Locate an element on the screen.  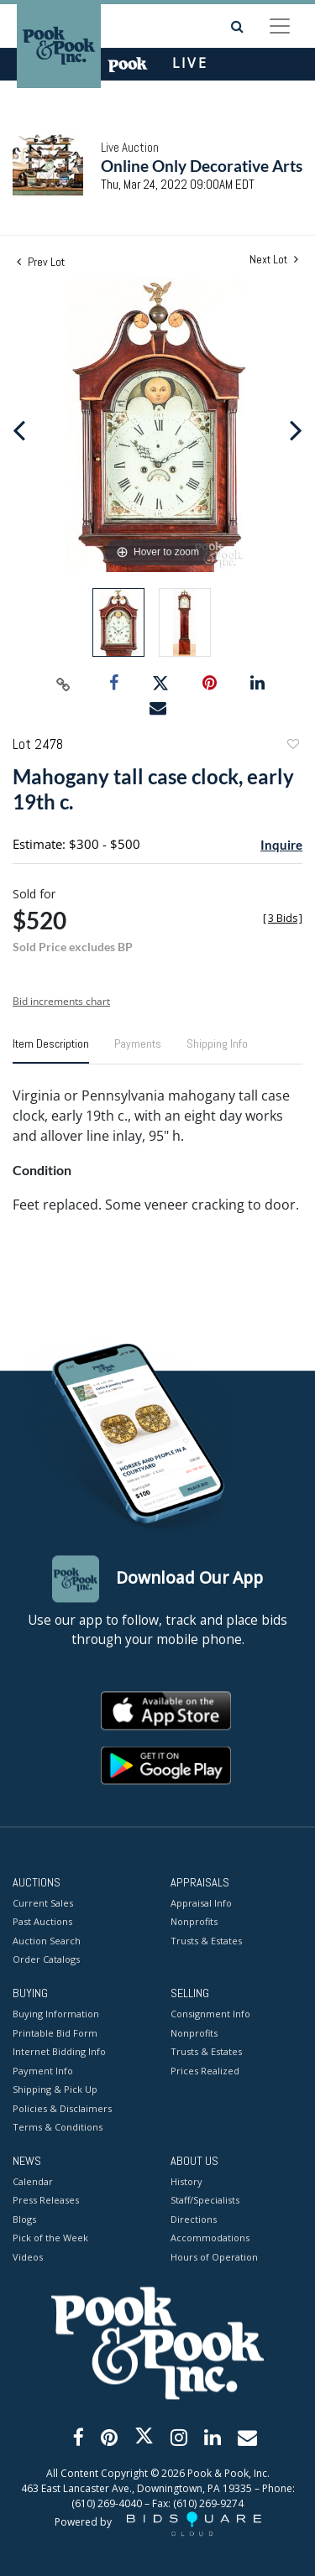
Terms & Conditions is located at coordinates (57, 2127).